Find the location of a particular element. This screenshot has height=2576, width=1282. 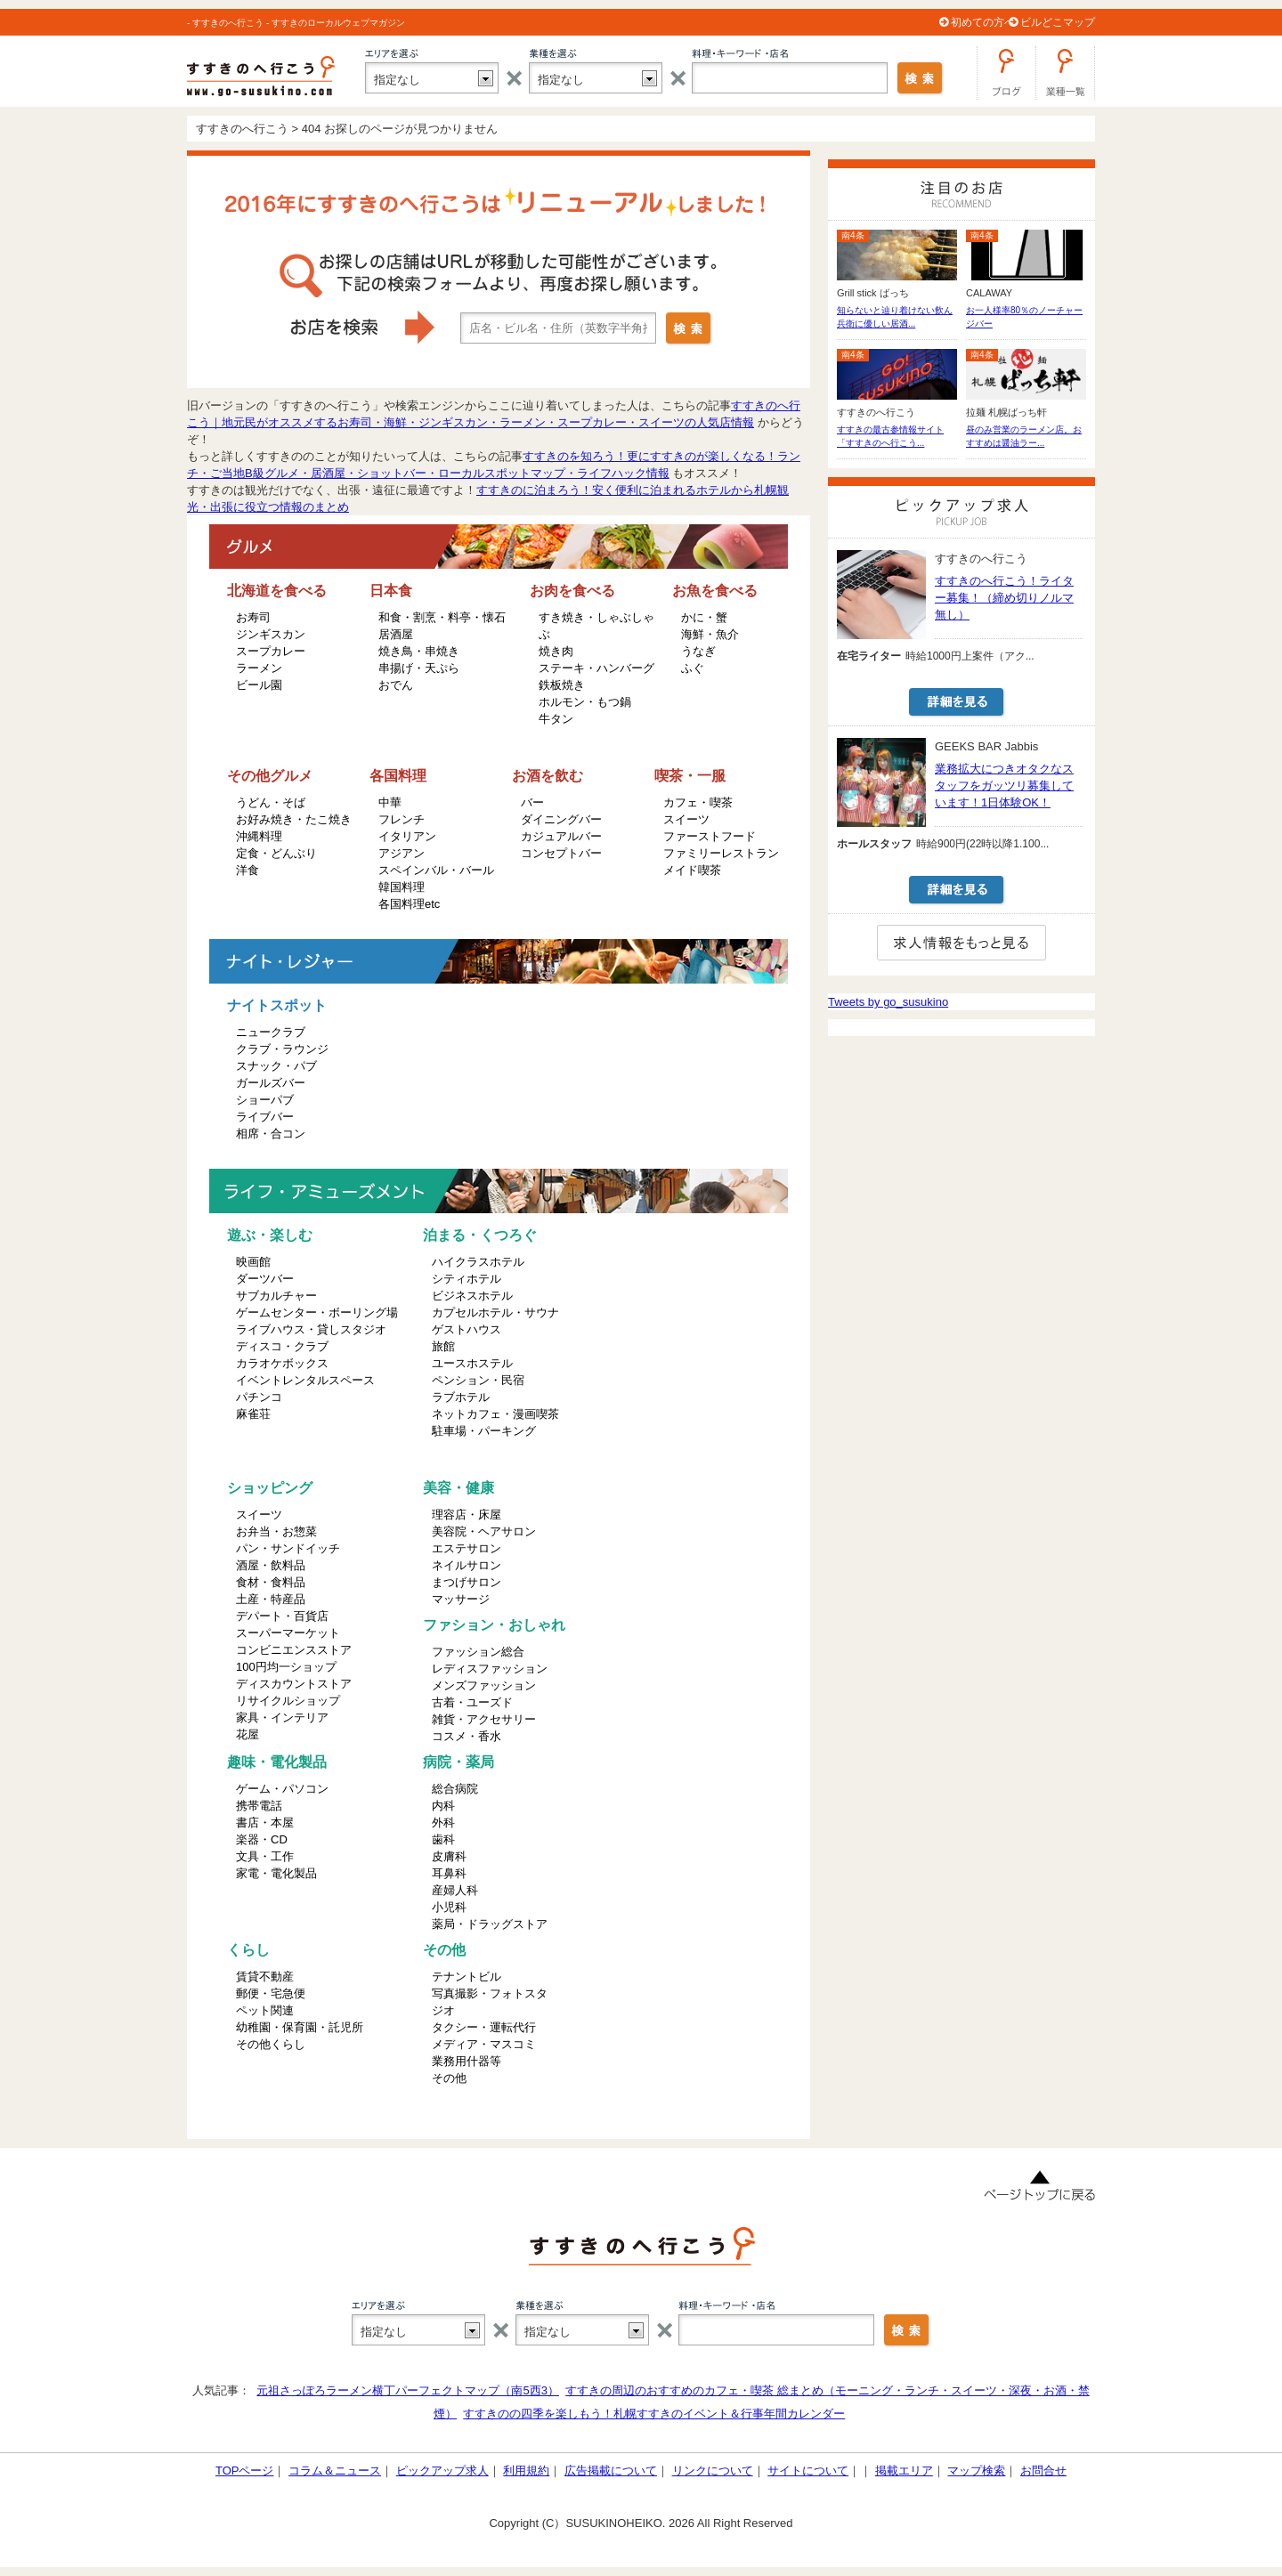

賃貸不動産 is located at coordinates (265, 1976).